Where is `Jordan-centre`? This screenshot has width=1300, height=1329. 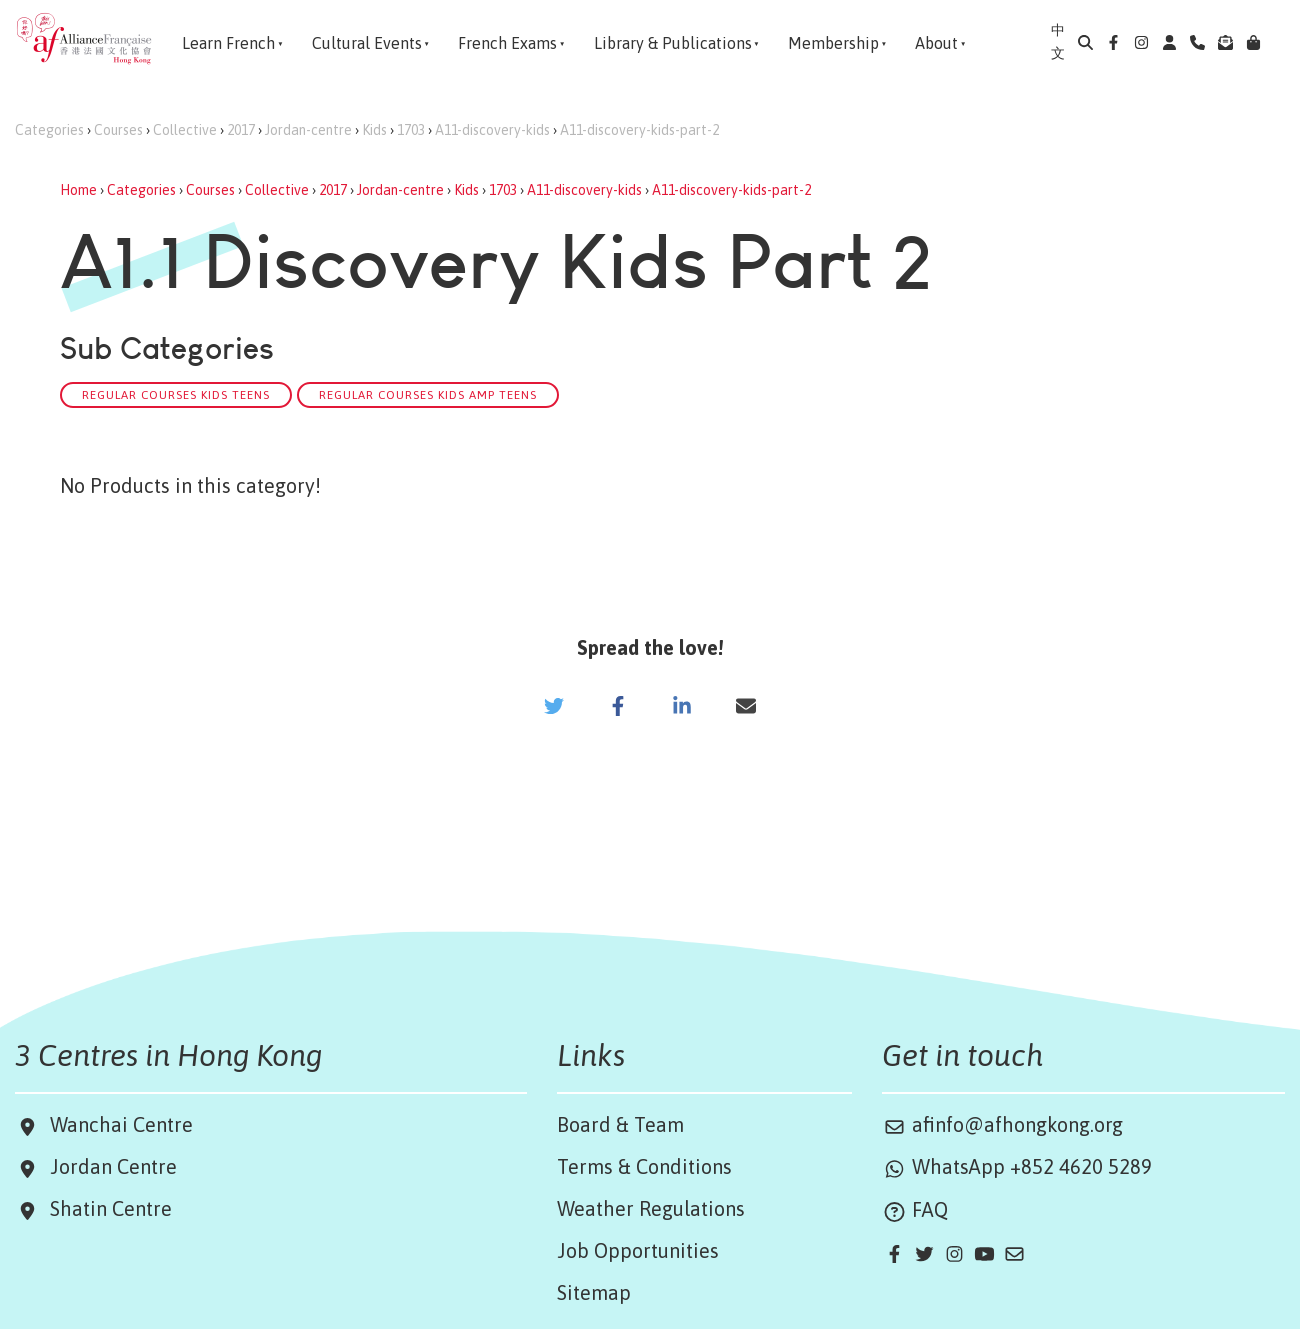
Jordan-centre is located at coordinates (308, 130).